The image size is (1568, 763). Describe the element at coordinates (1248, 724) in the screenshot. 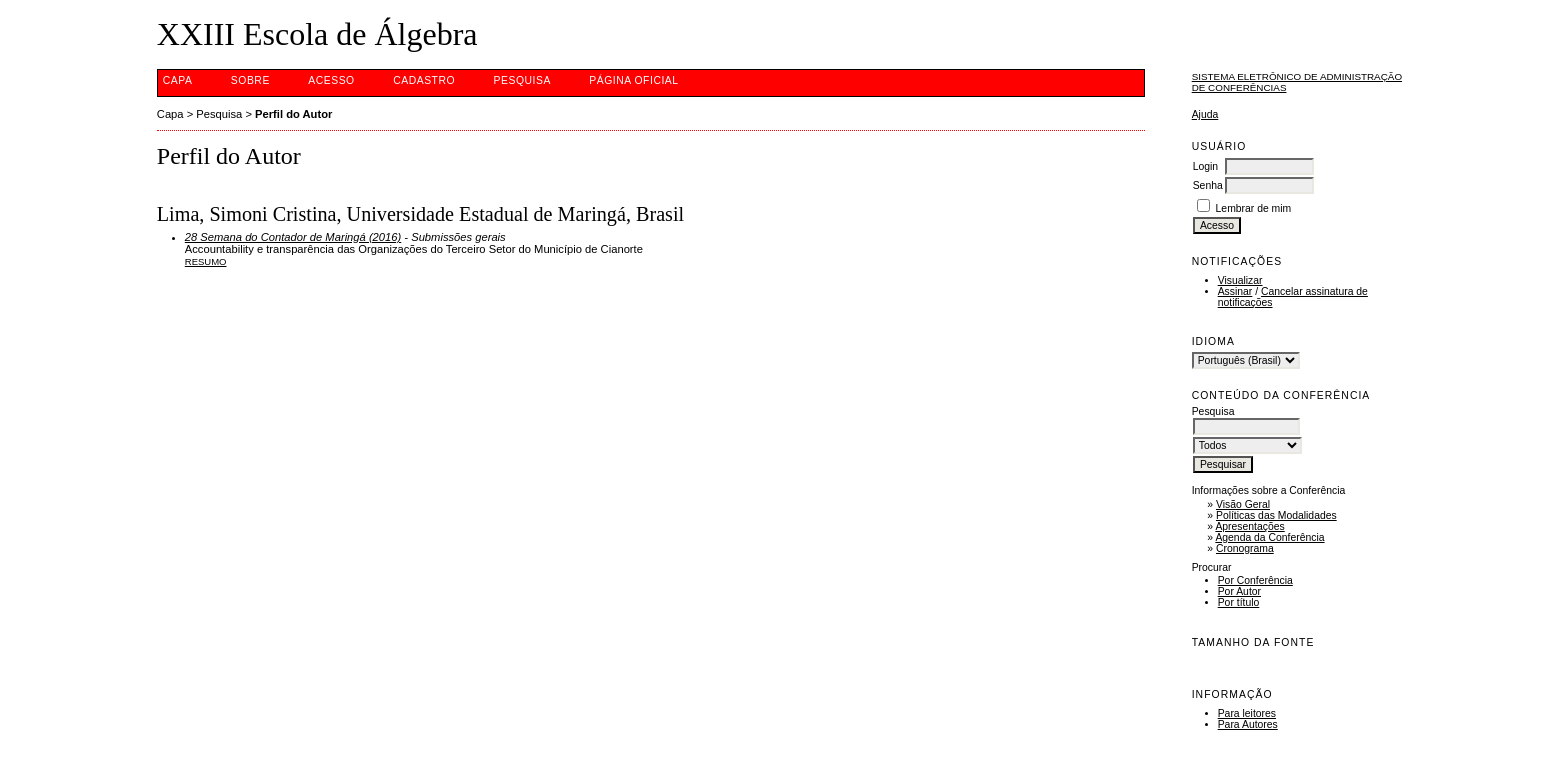

I see `Para Autores` at that location.